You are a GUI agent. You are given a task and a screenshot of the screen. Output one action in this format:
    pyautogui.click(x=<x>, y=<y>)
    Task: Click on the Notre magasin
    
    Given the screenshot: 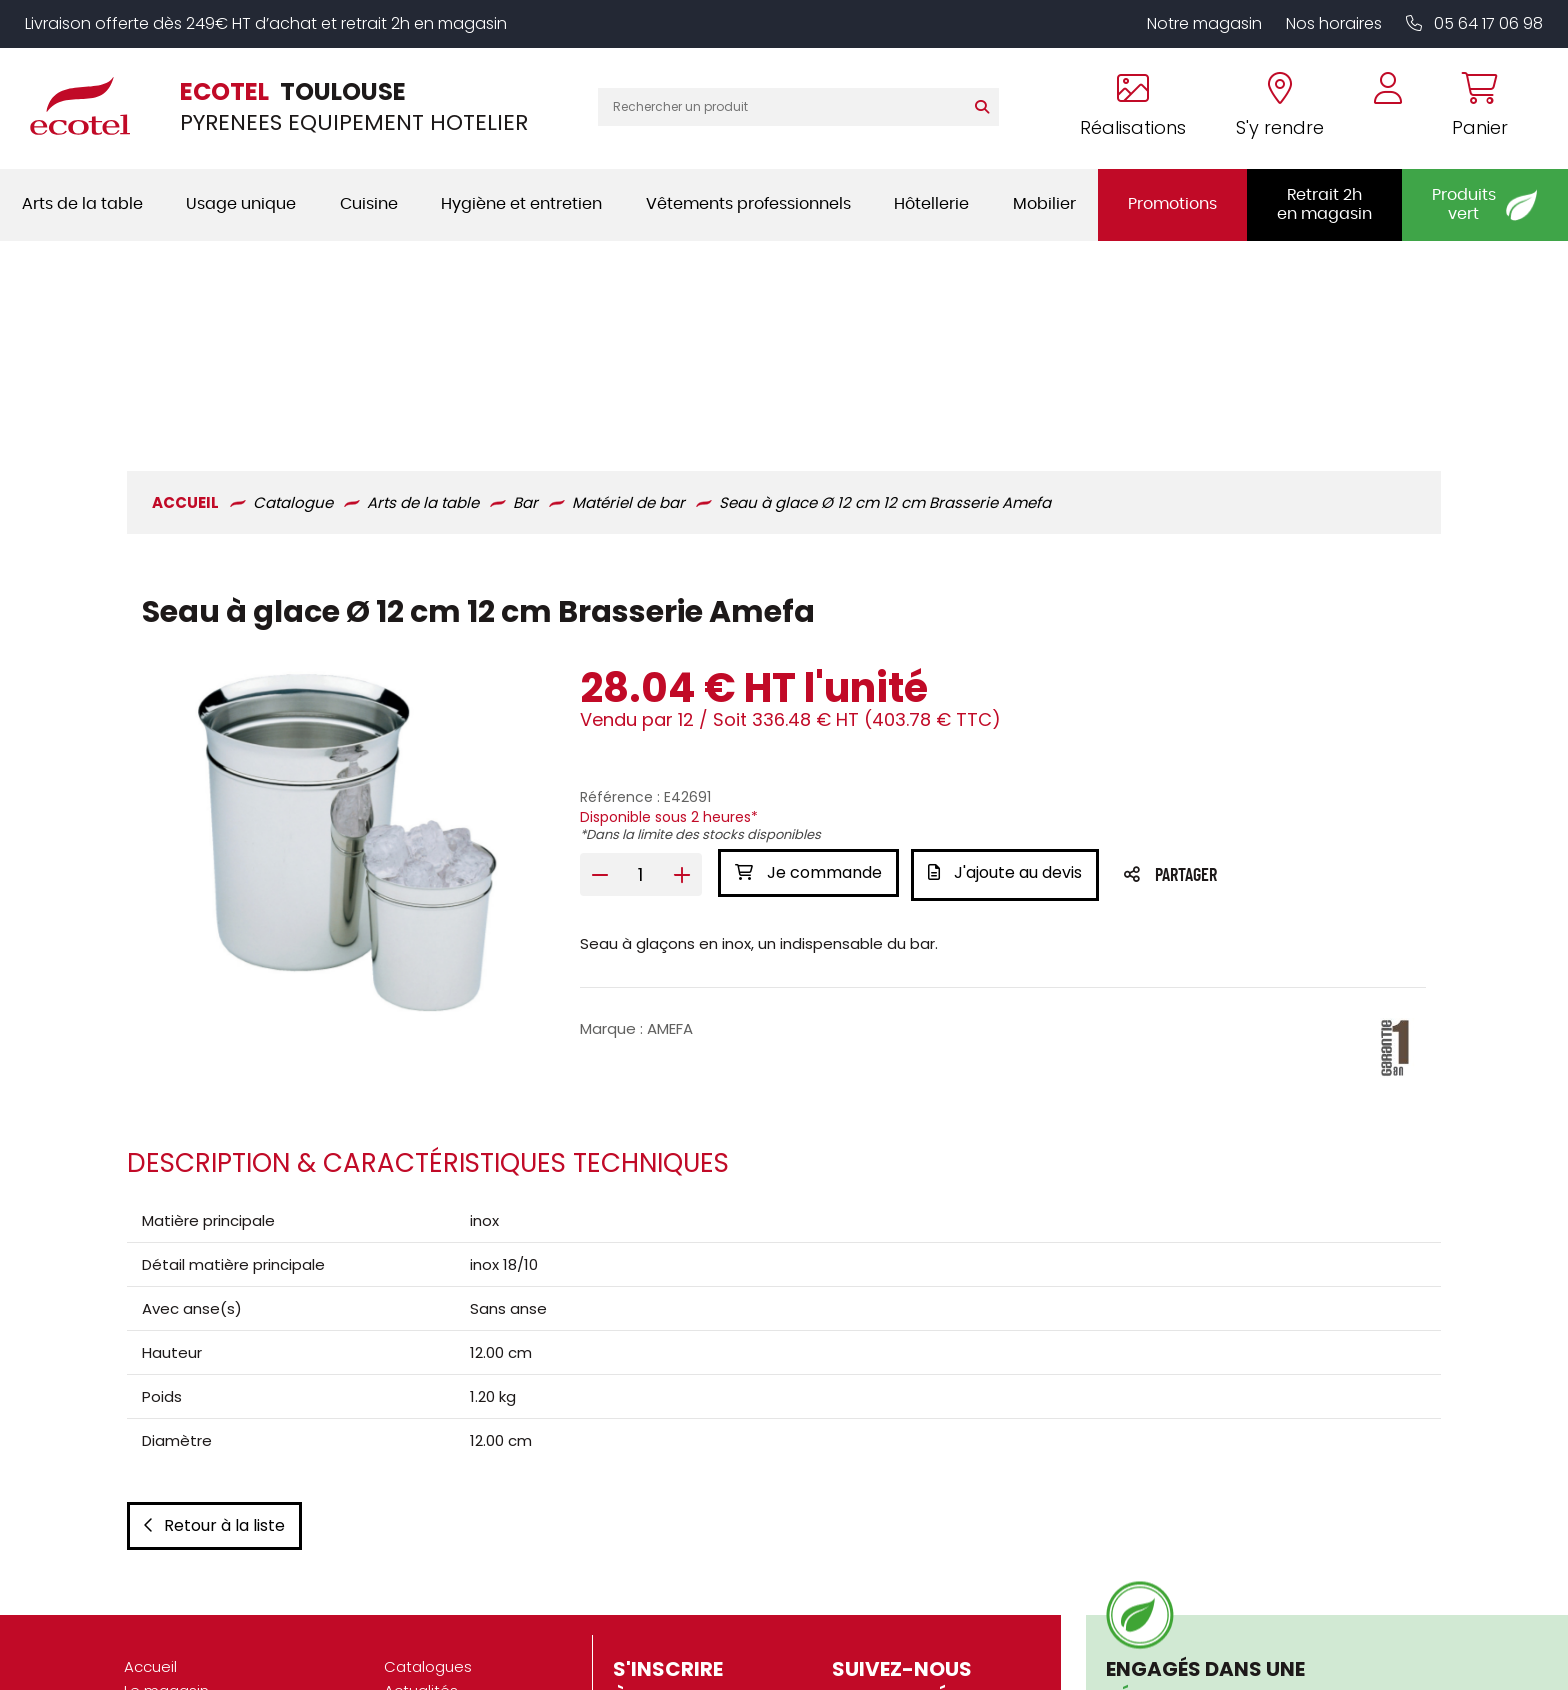 What is the action you would take?
    pyautogui.click(x=1204, y=23)
    